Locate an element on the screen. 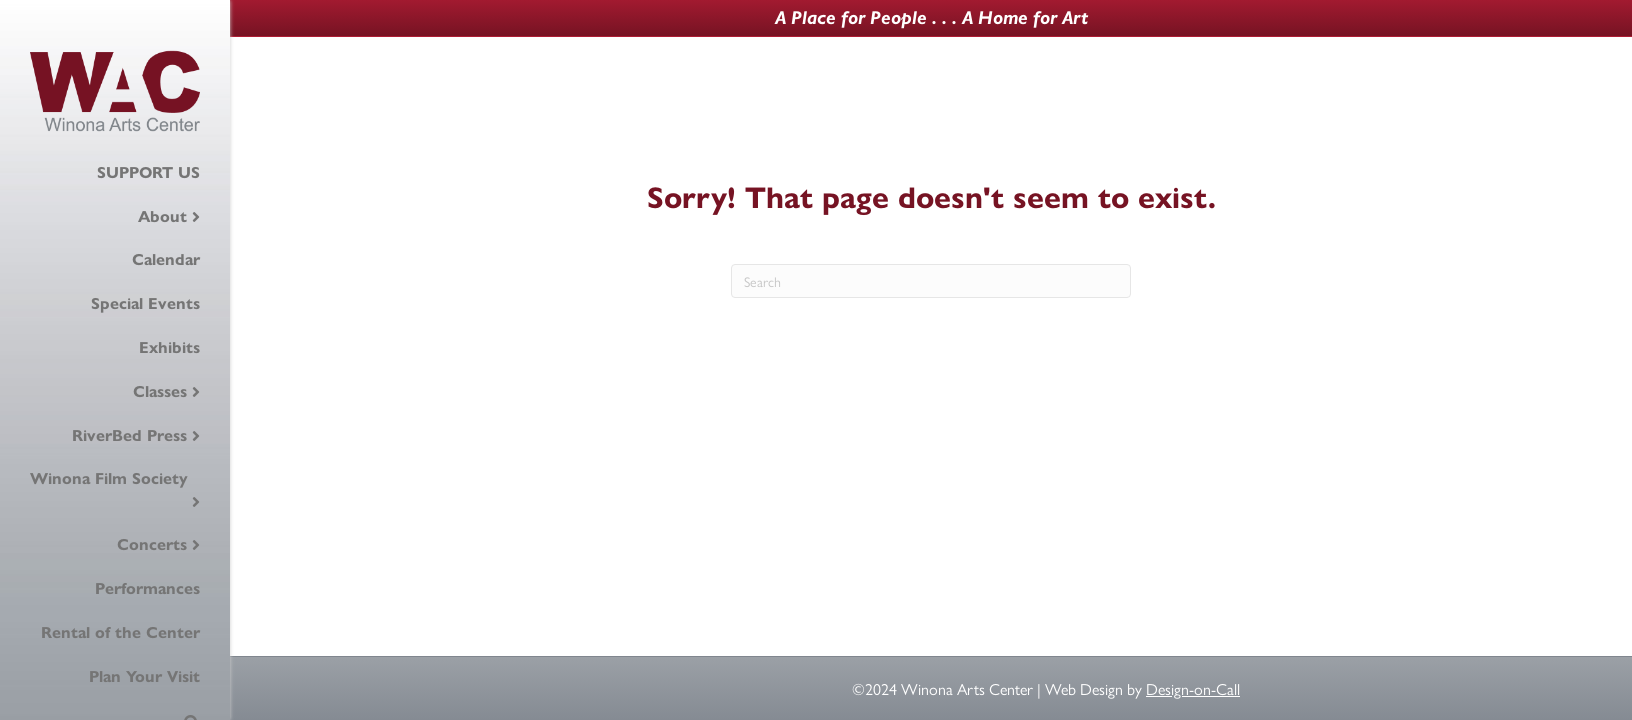  Winona Film Society is located at coordinates (109, 478).